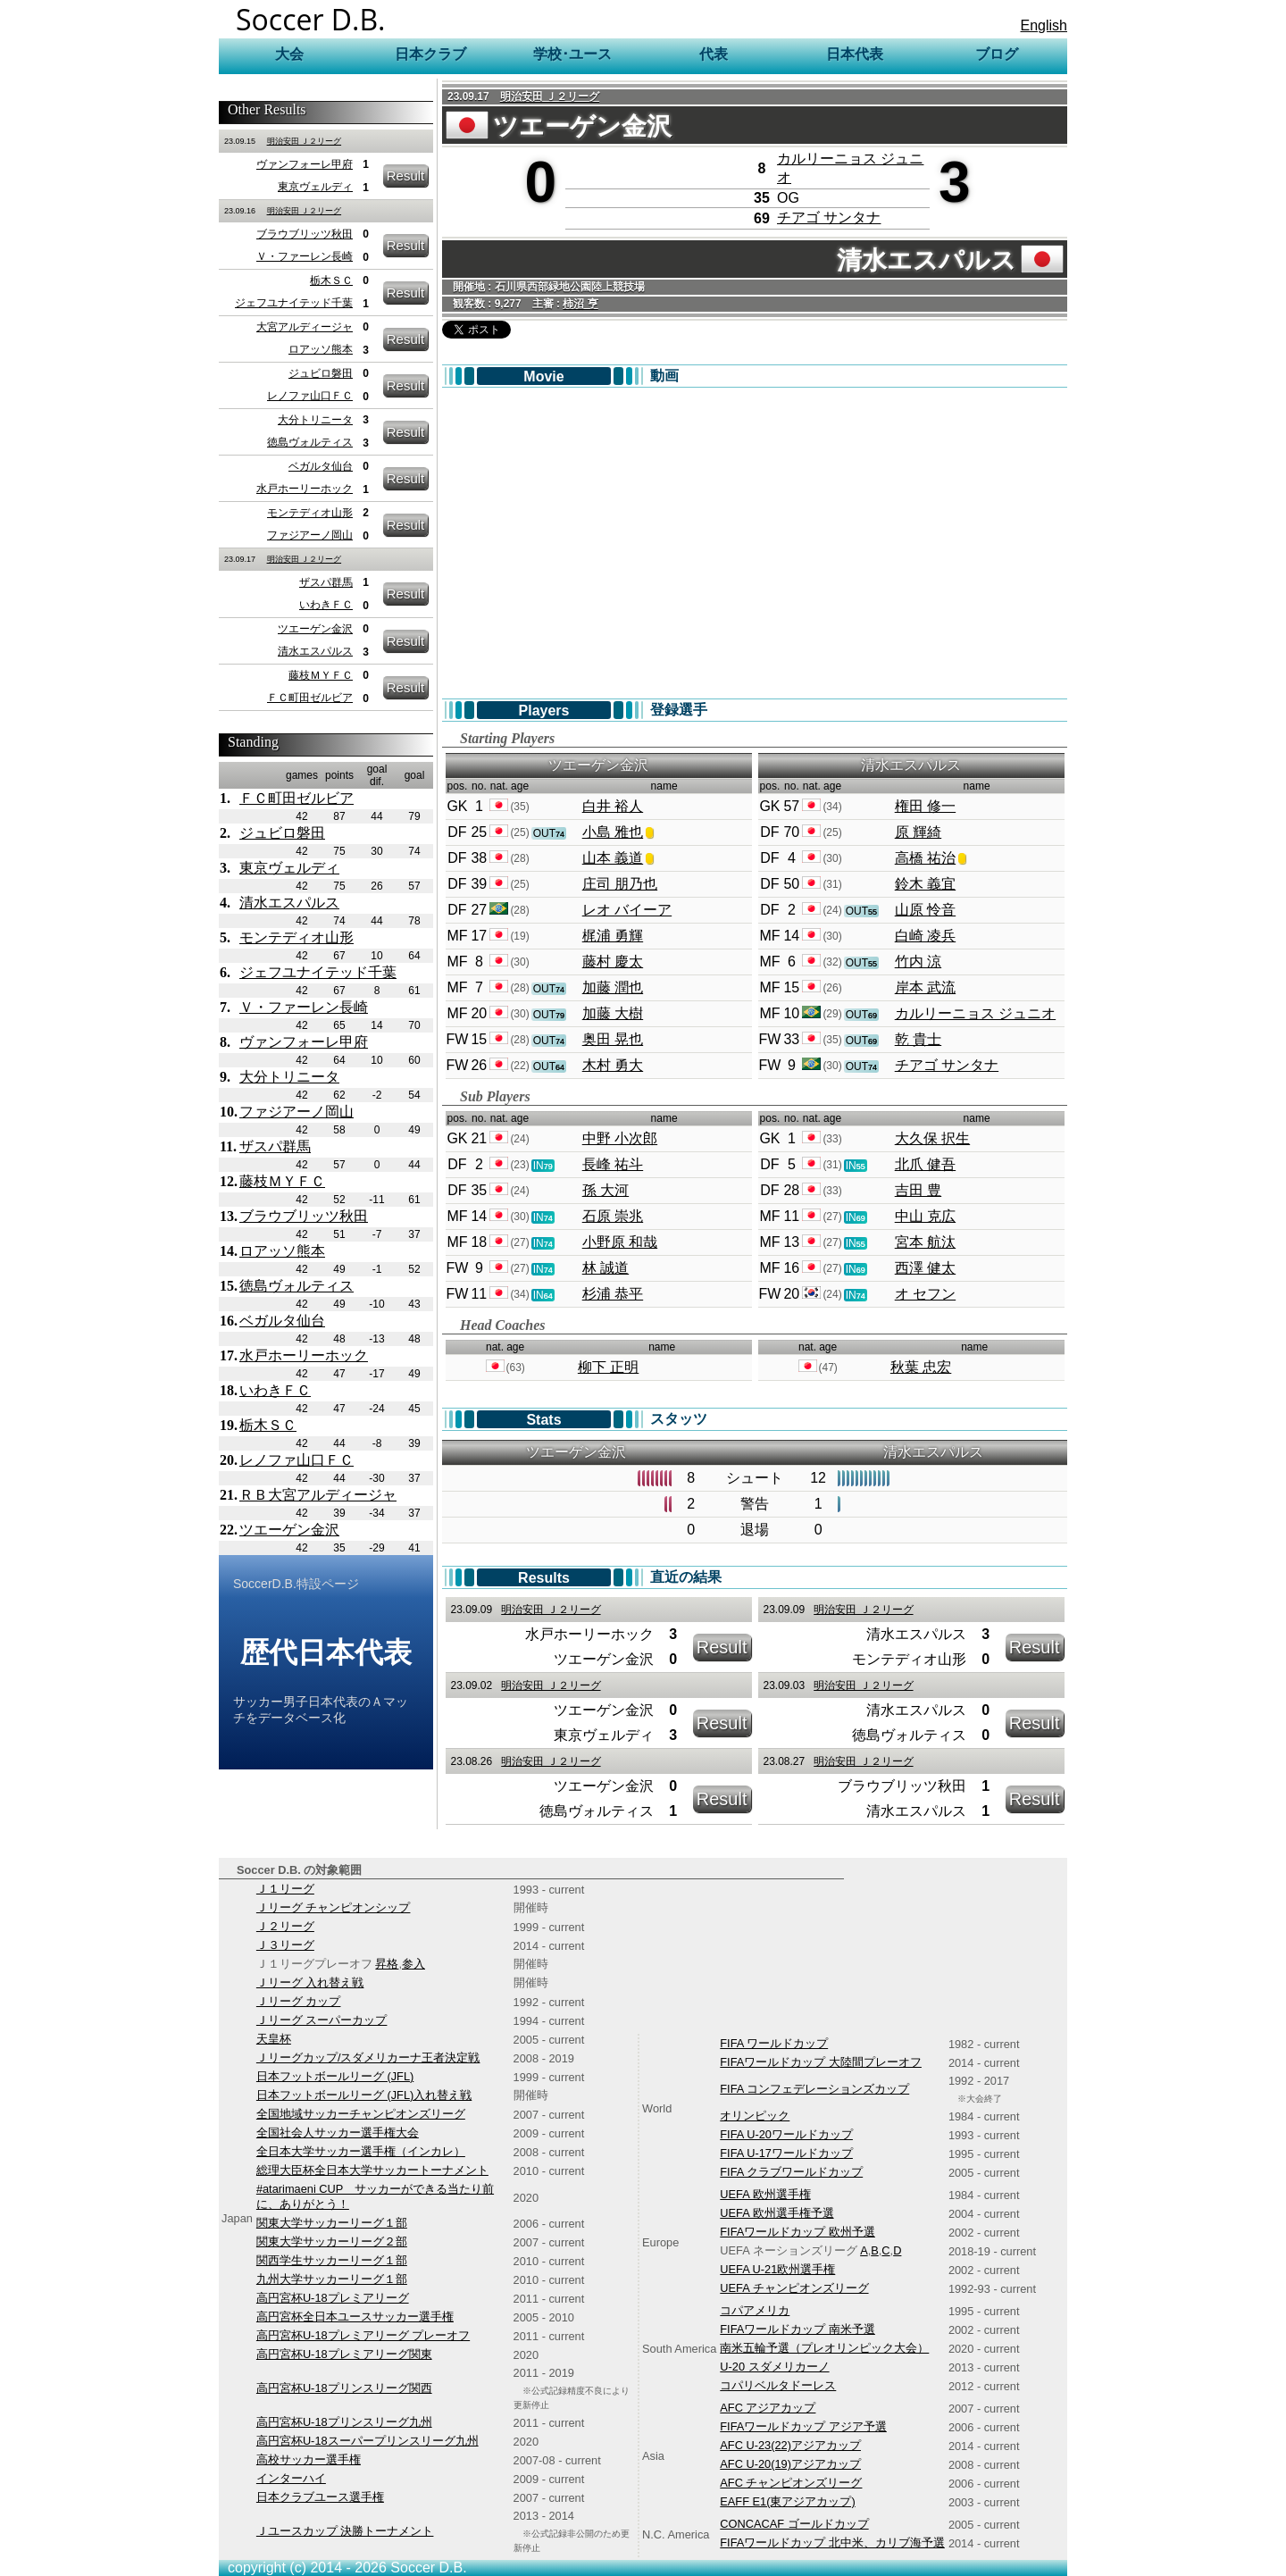 The image size is (1286, 2576). I want to click on 石原 崇兆, so click(612, 1216).